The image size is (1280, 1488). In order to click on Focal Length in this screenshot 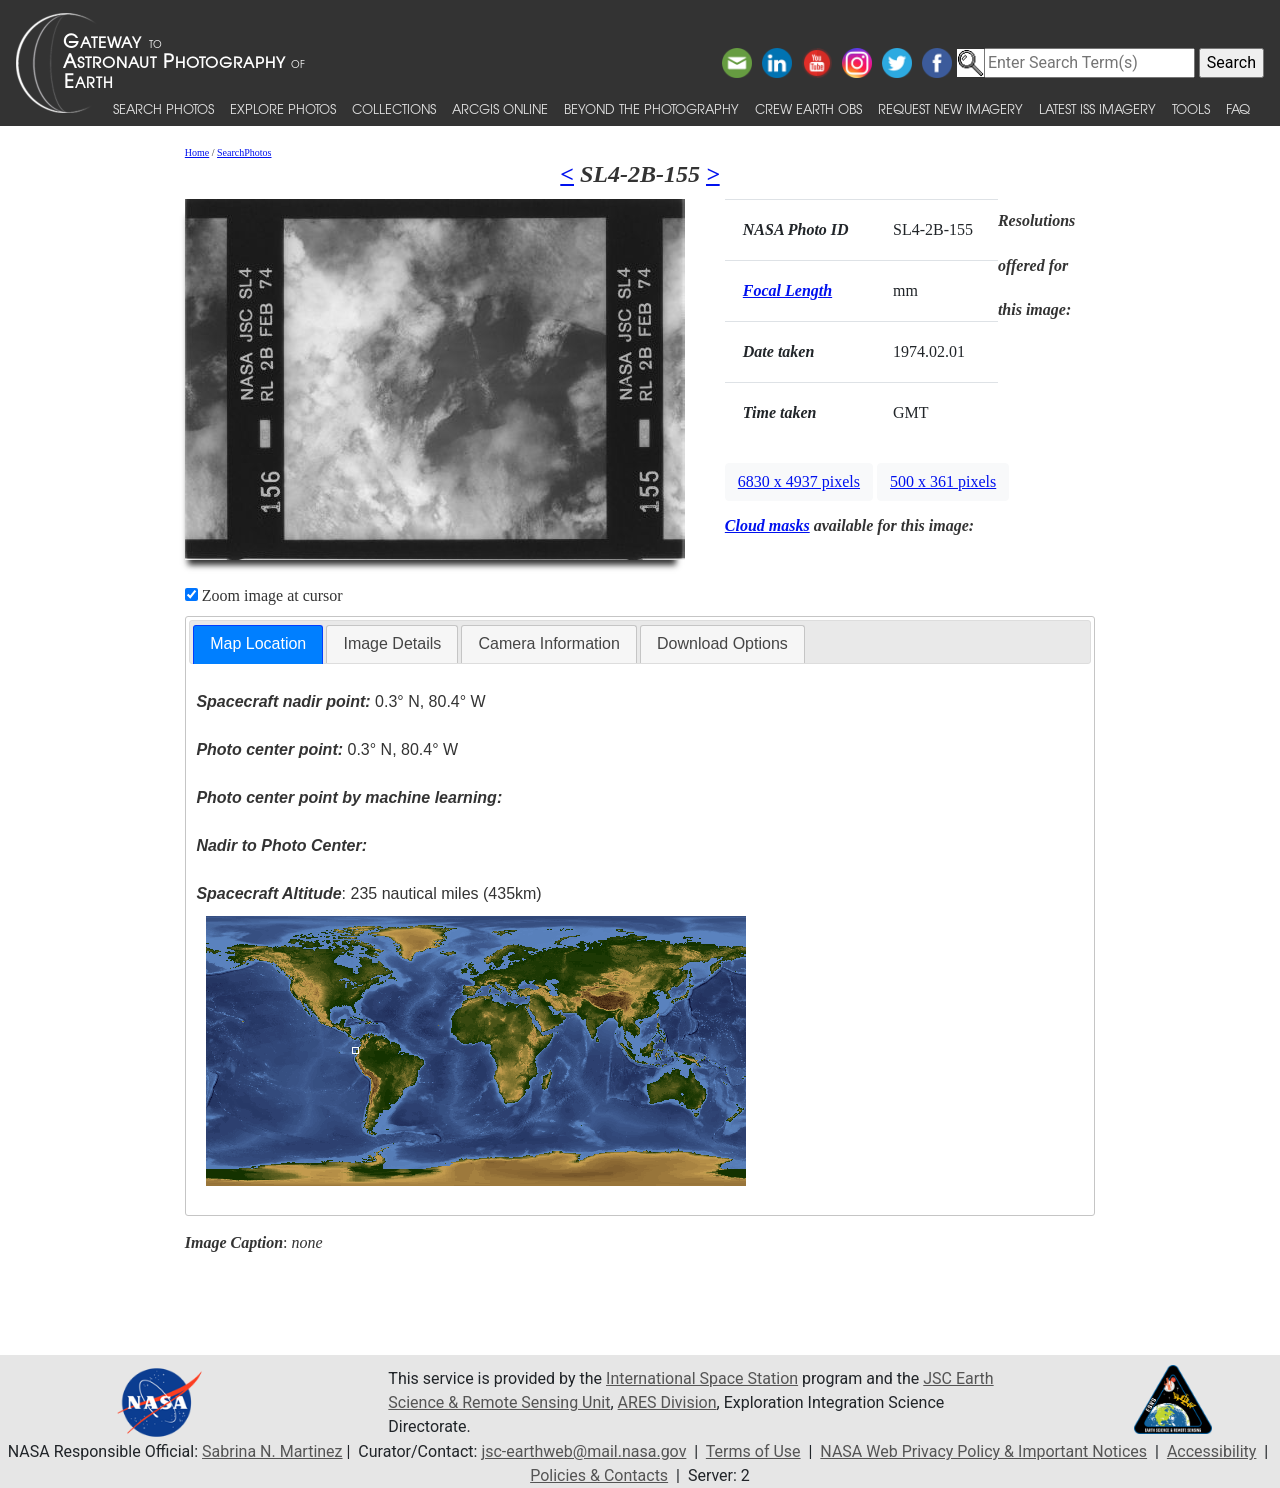, I will do `click(787, 290)`.